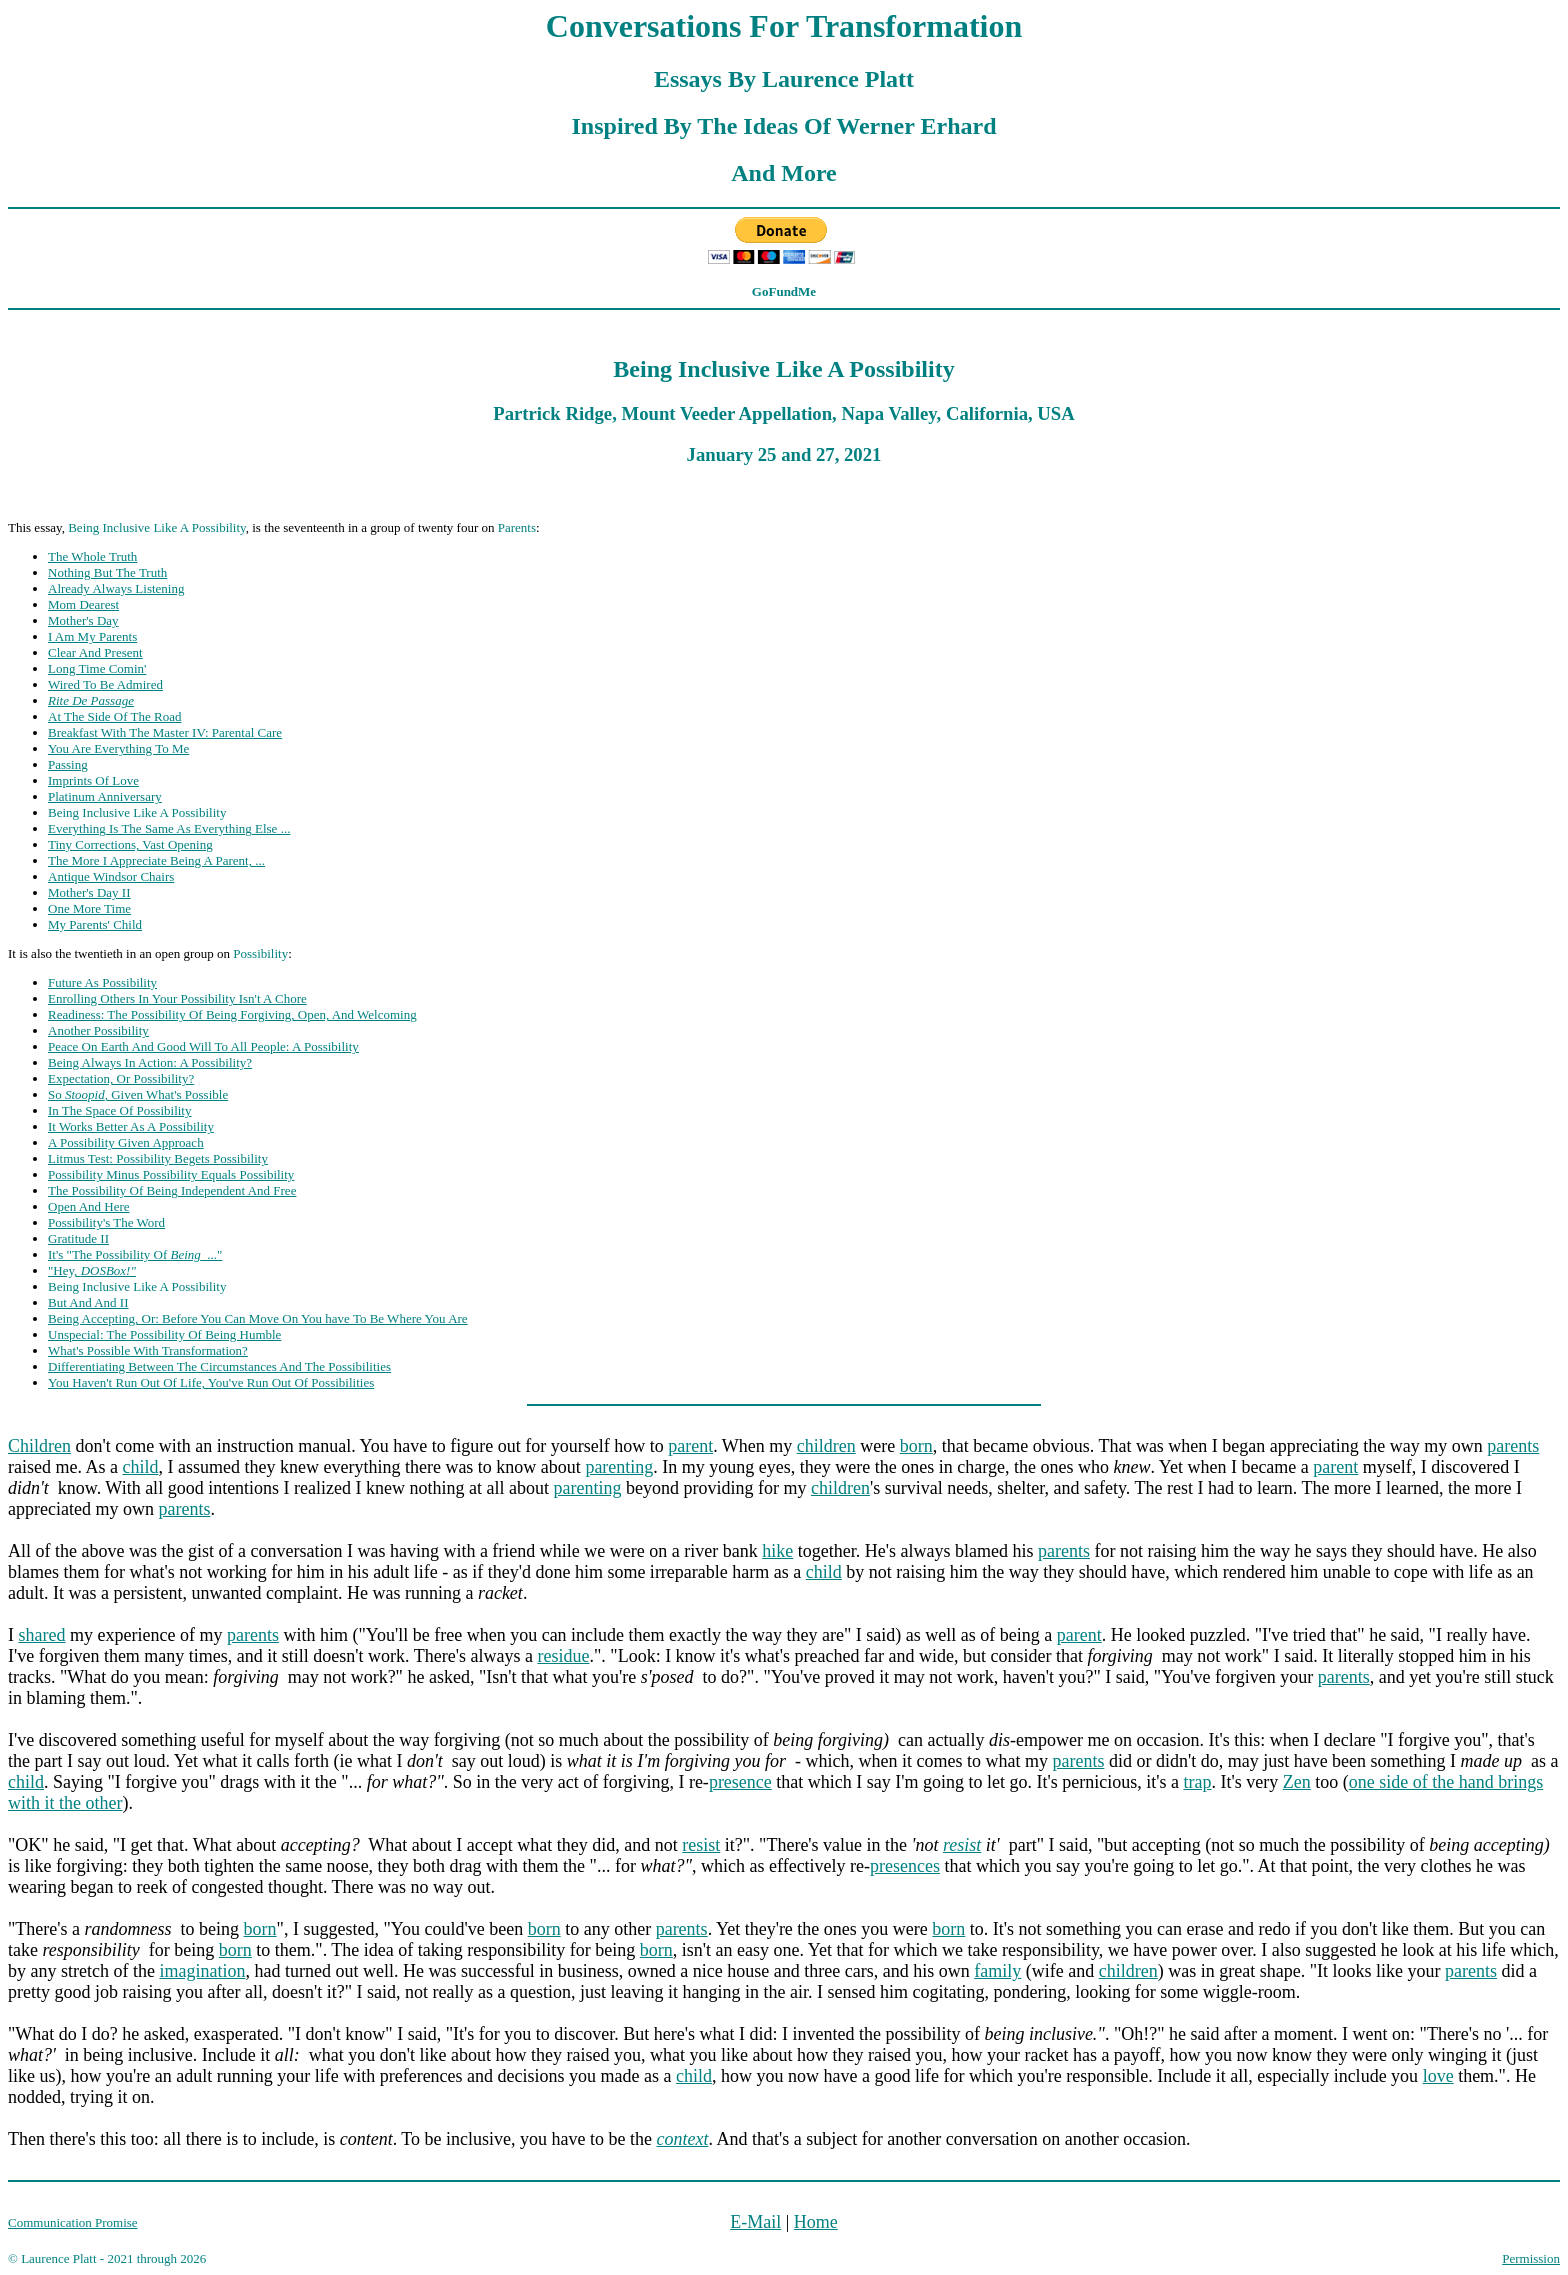 The width and height of the screenshot is (1568, 2275). I want to click on But And And II, so click(88, 1302).